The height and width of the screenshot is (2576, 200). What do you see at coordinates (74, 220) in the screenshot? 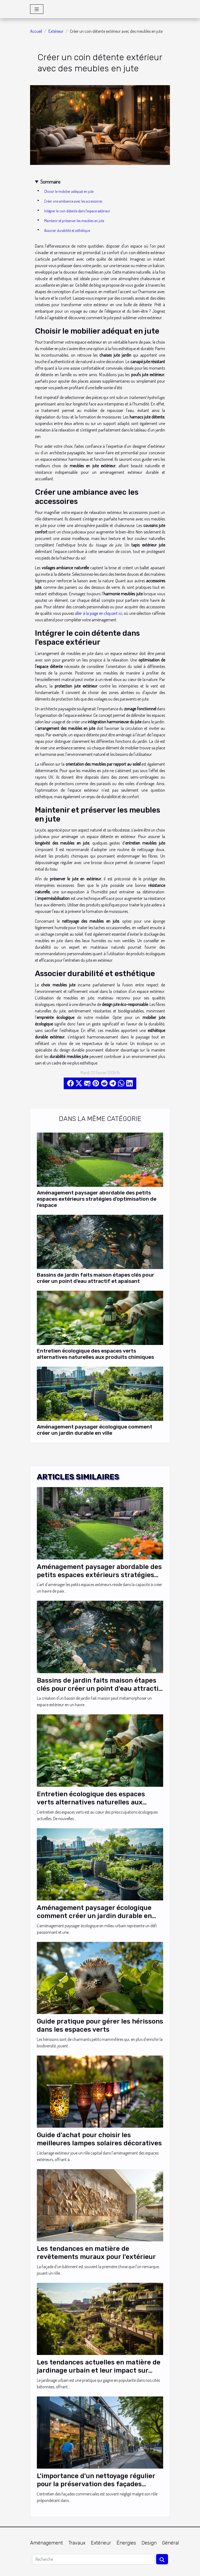
I see `Maintenir et préserver les meubles en jute` at bounding box center [74, 220].